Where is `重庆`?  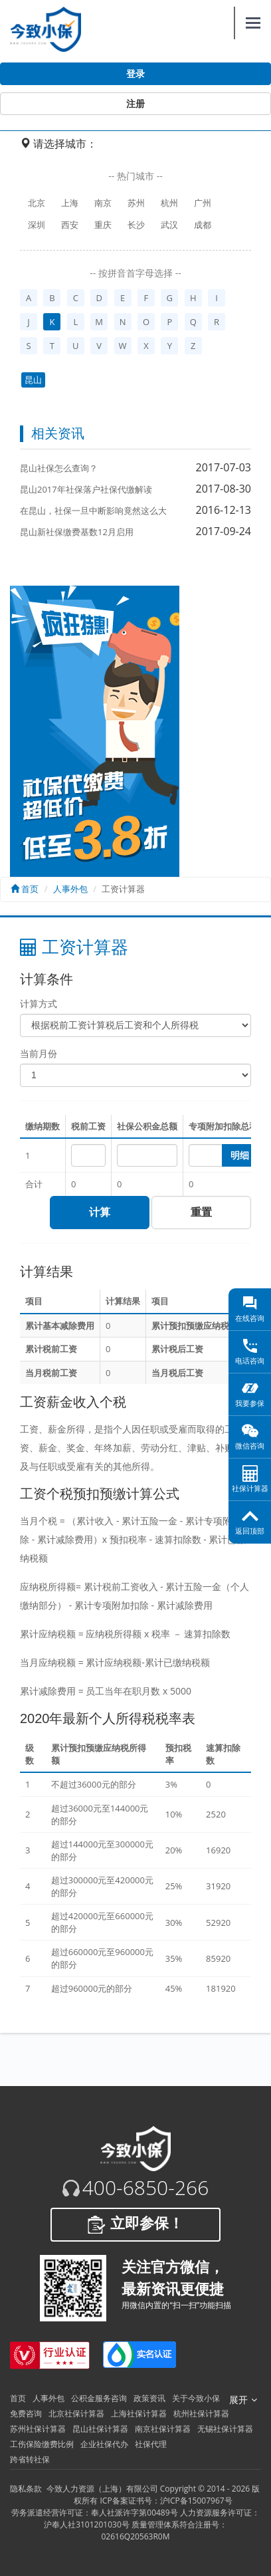 重庆 is located at coordinates (103, 225).